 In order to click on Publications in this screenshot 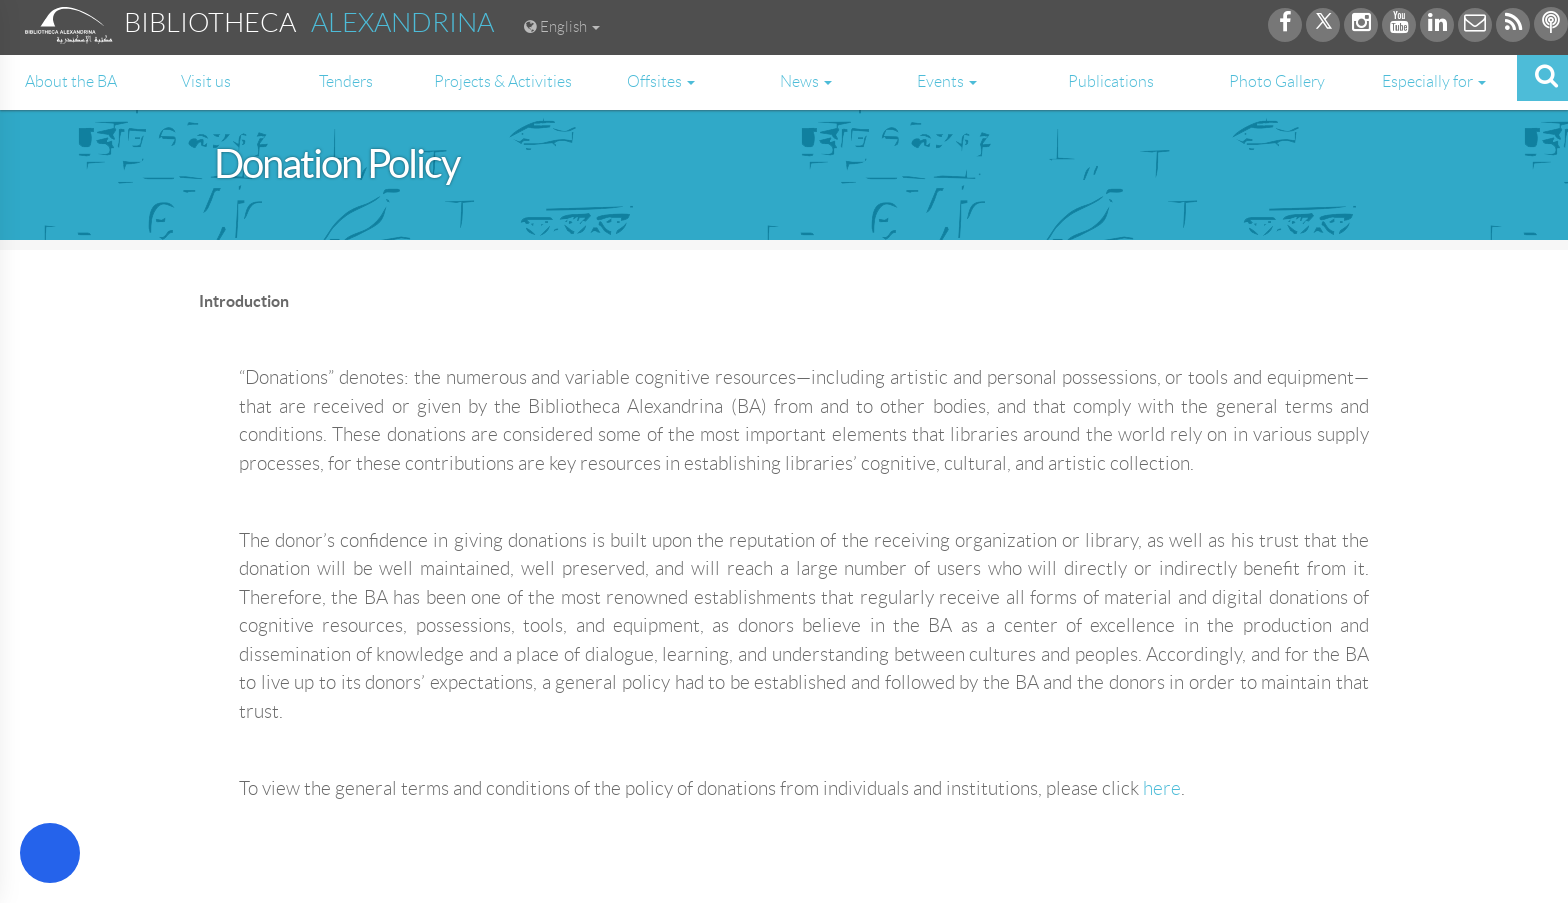, I will do `click(1111, 81)`.